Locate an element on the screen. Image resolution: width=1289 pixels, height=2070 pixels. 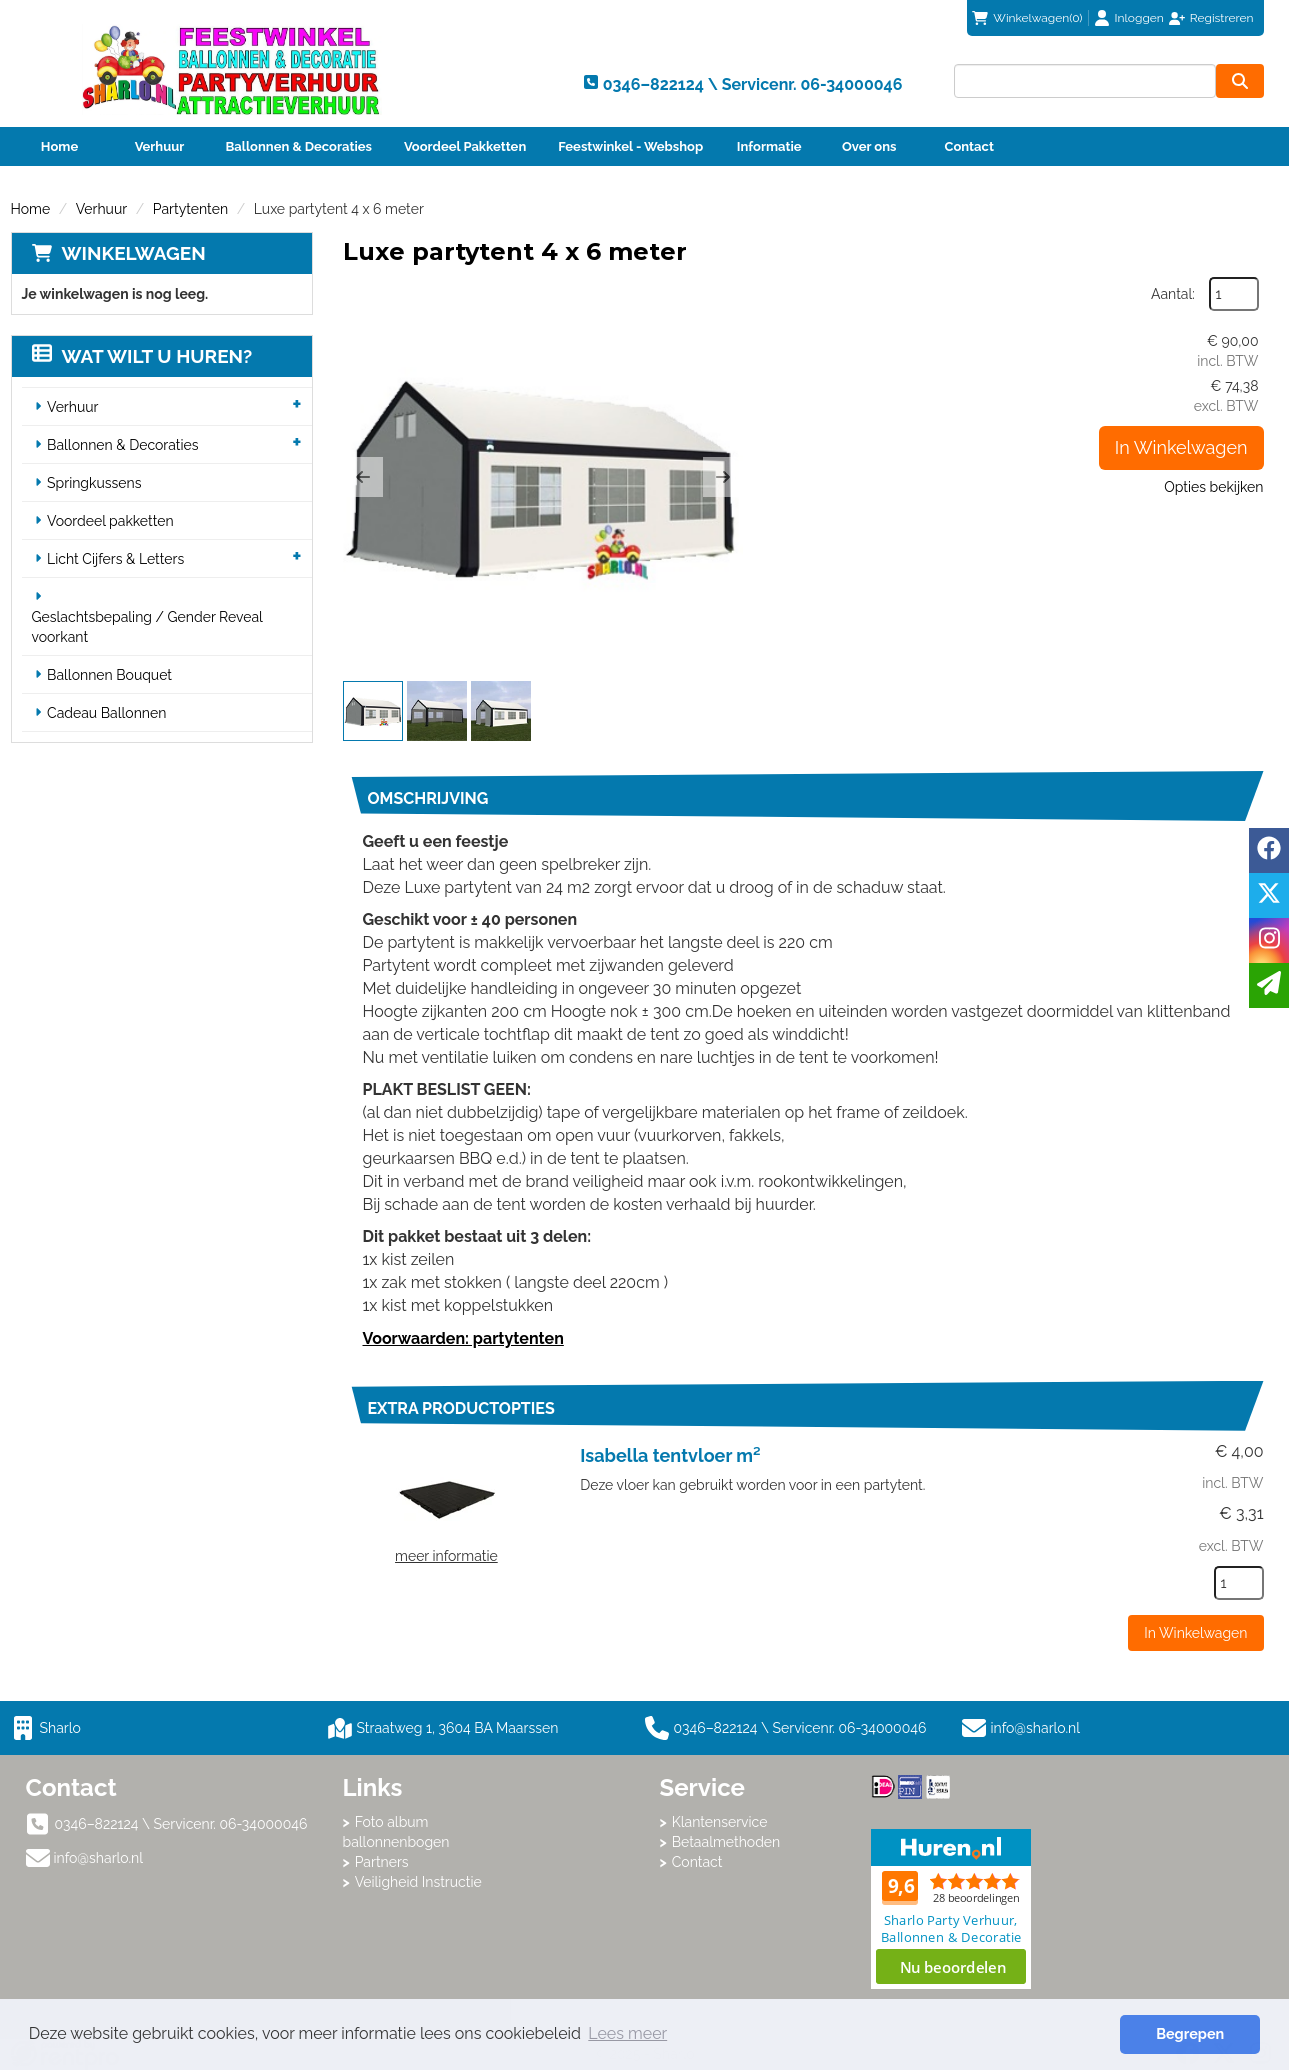
Home is located at coordinates (59, 146).